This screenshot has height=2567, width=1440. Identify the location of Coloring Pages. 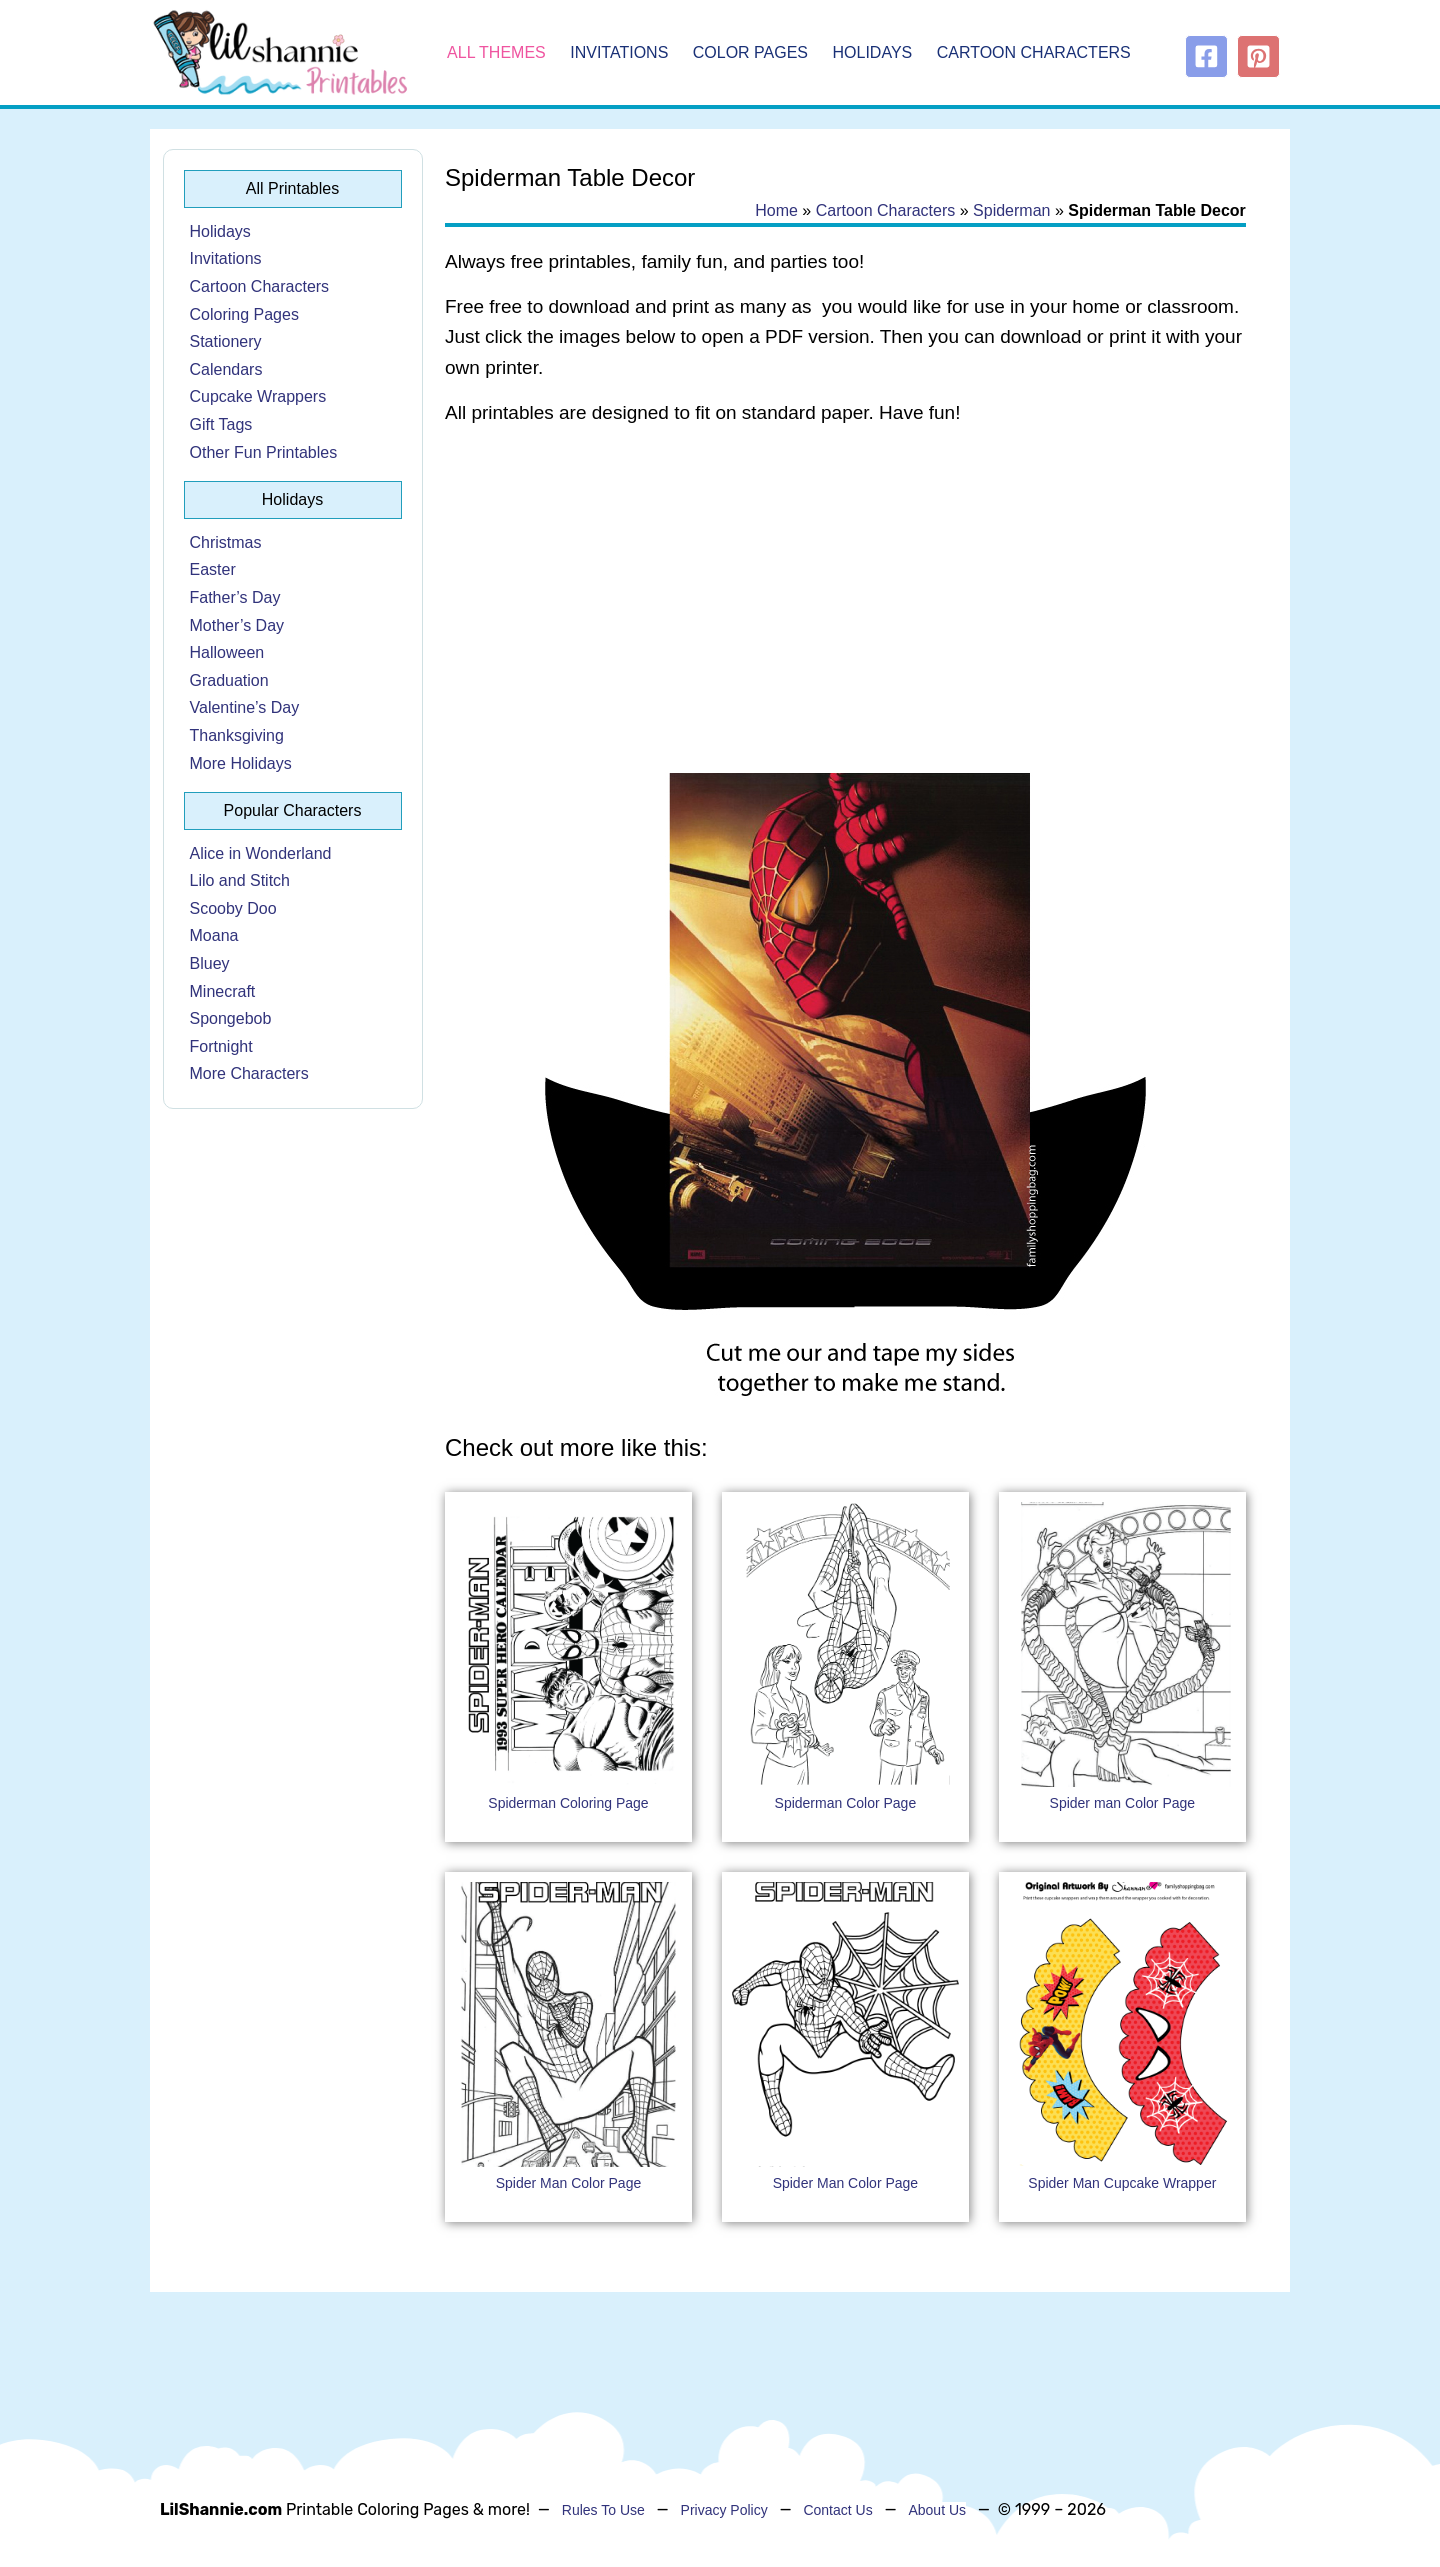
(244, 314).